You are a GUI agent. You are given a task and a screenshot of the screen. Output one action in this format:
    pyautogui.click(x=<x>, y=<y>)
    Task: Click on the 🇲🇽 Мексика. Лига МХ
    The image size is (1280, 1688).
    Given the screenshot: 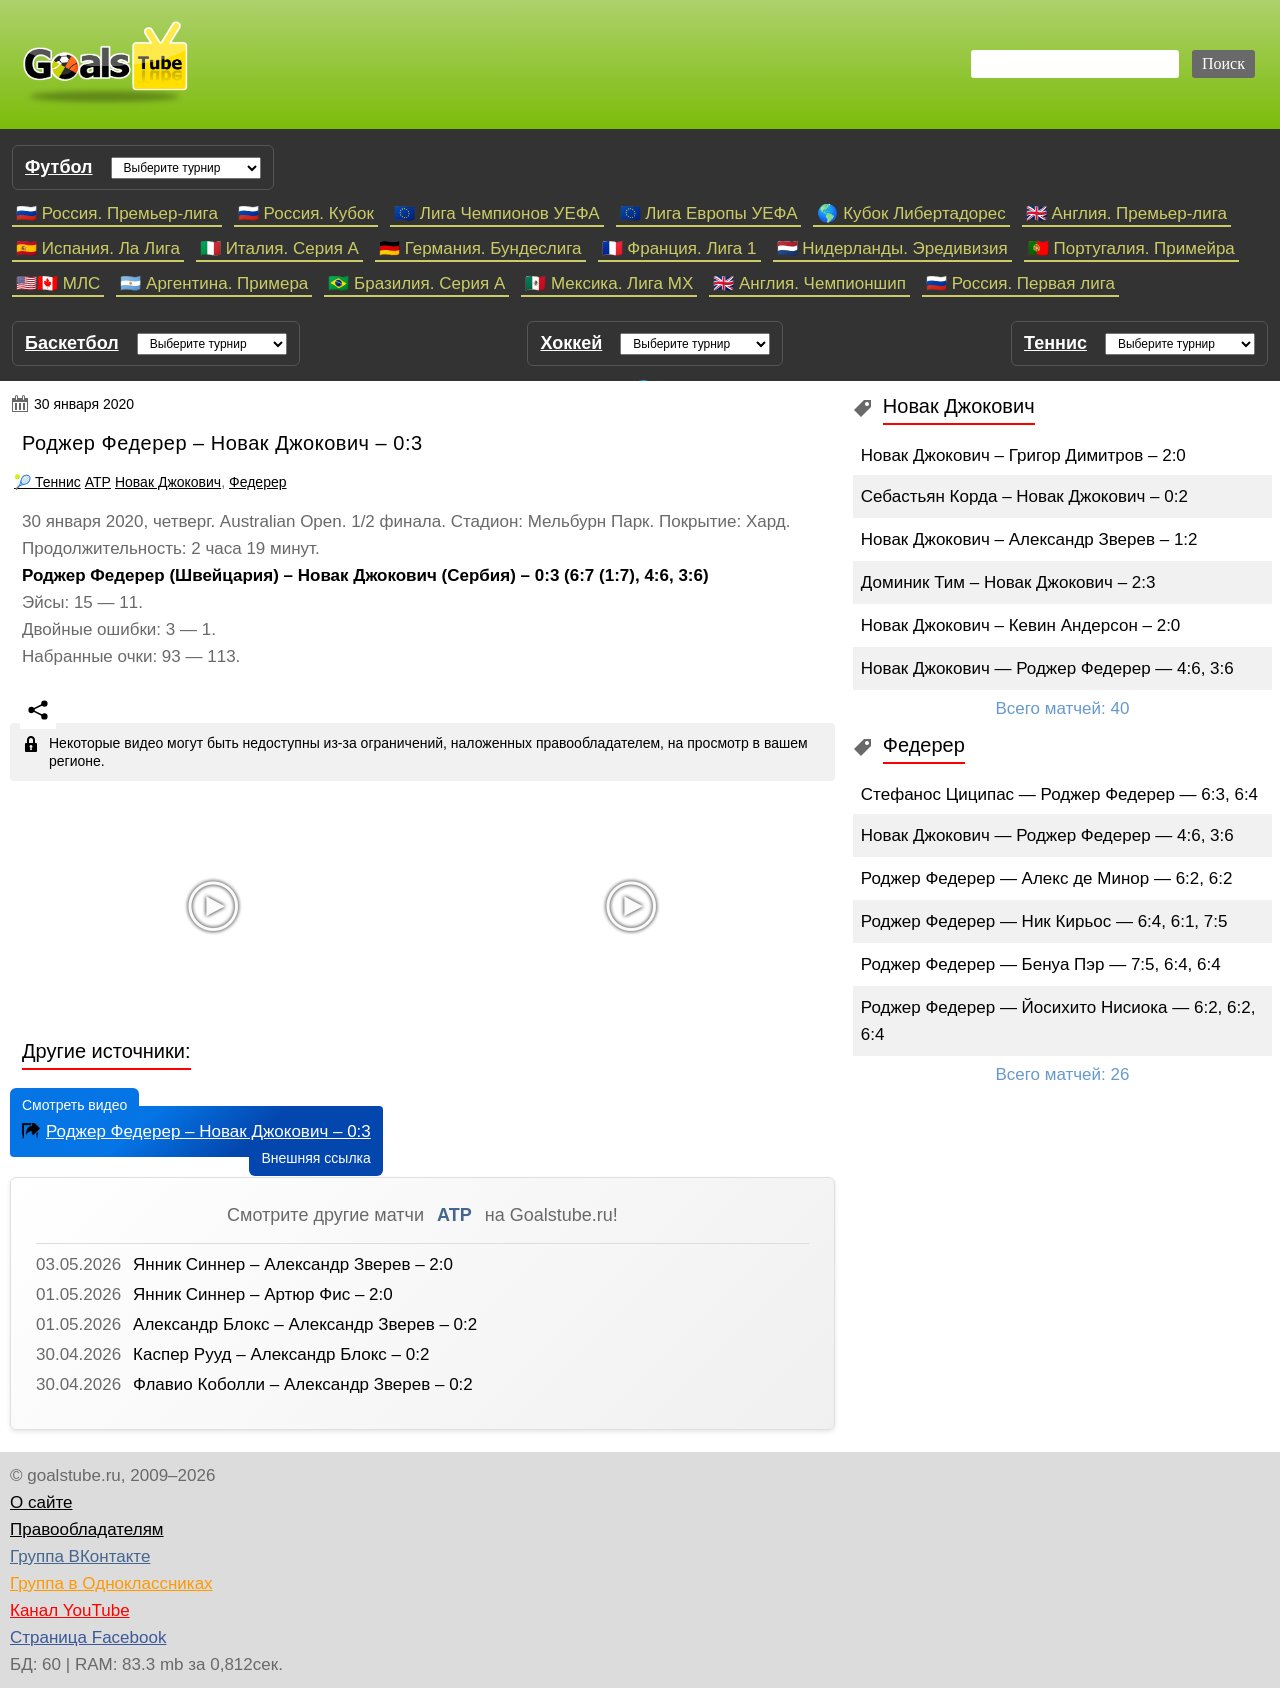 What is the action you would take?
    pyautogui.click(x=609, y=283)
    